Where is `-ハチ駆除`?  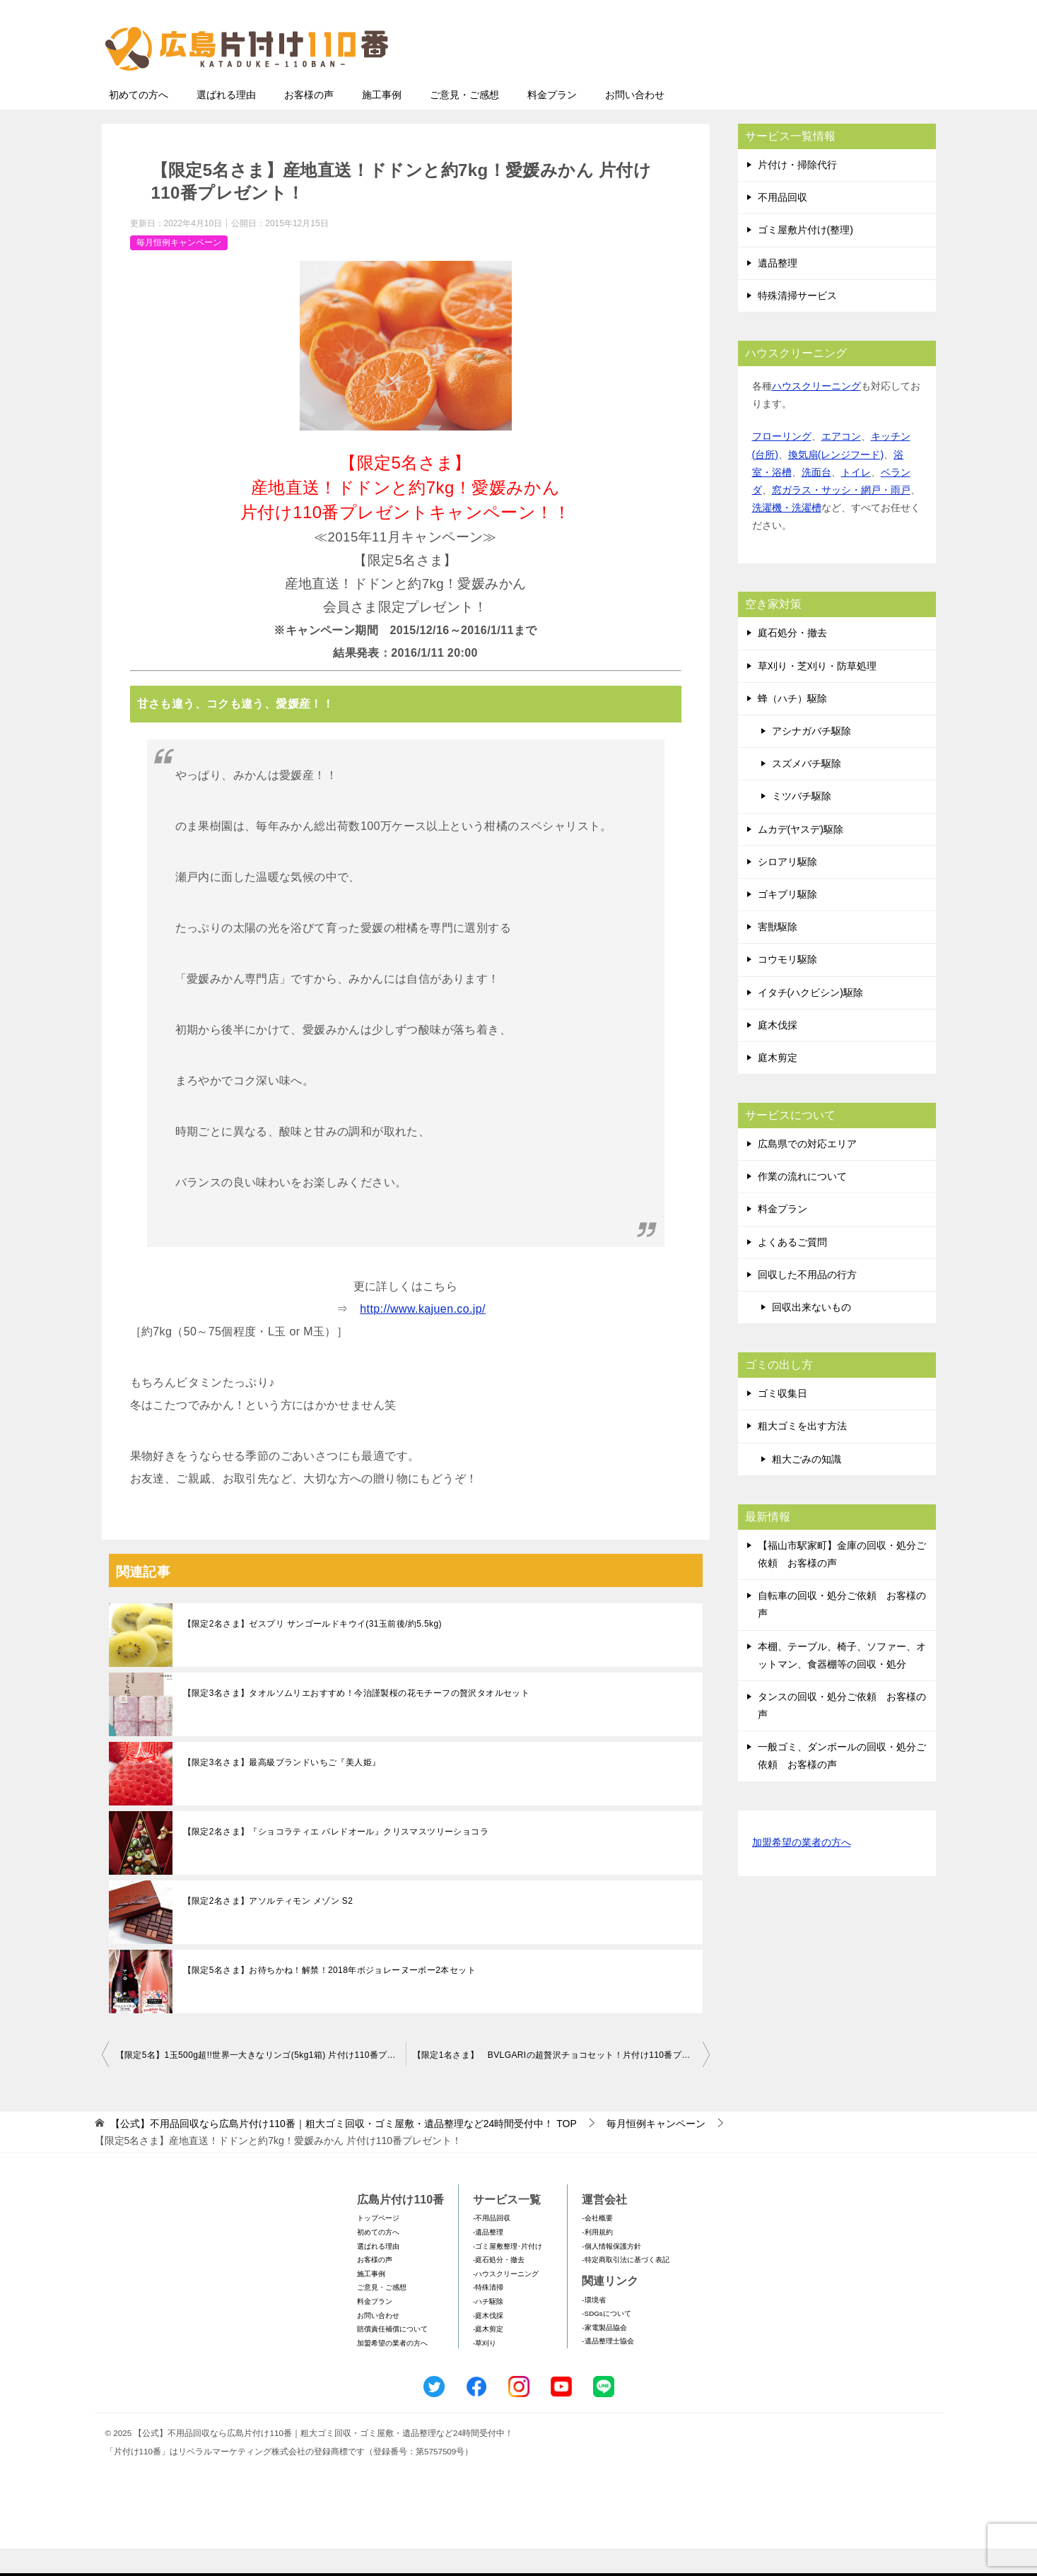 -ハチ駆除 is located at coordinates (488, 2329).